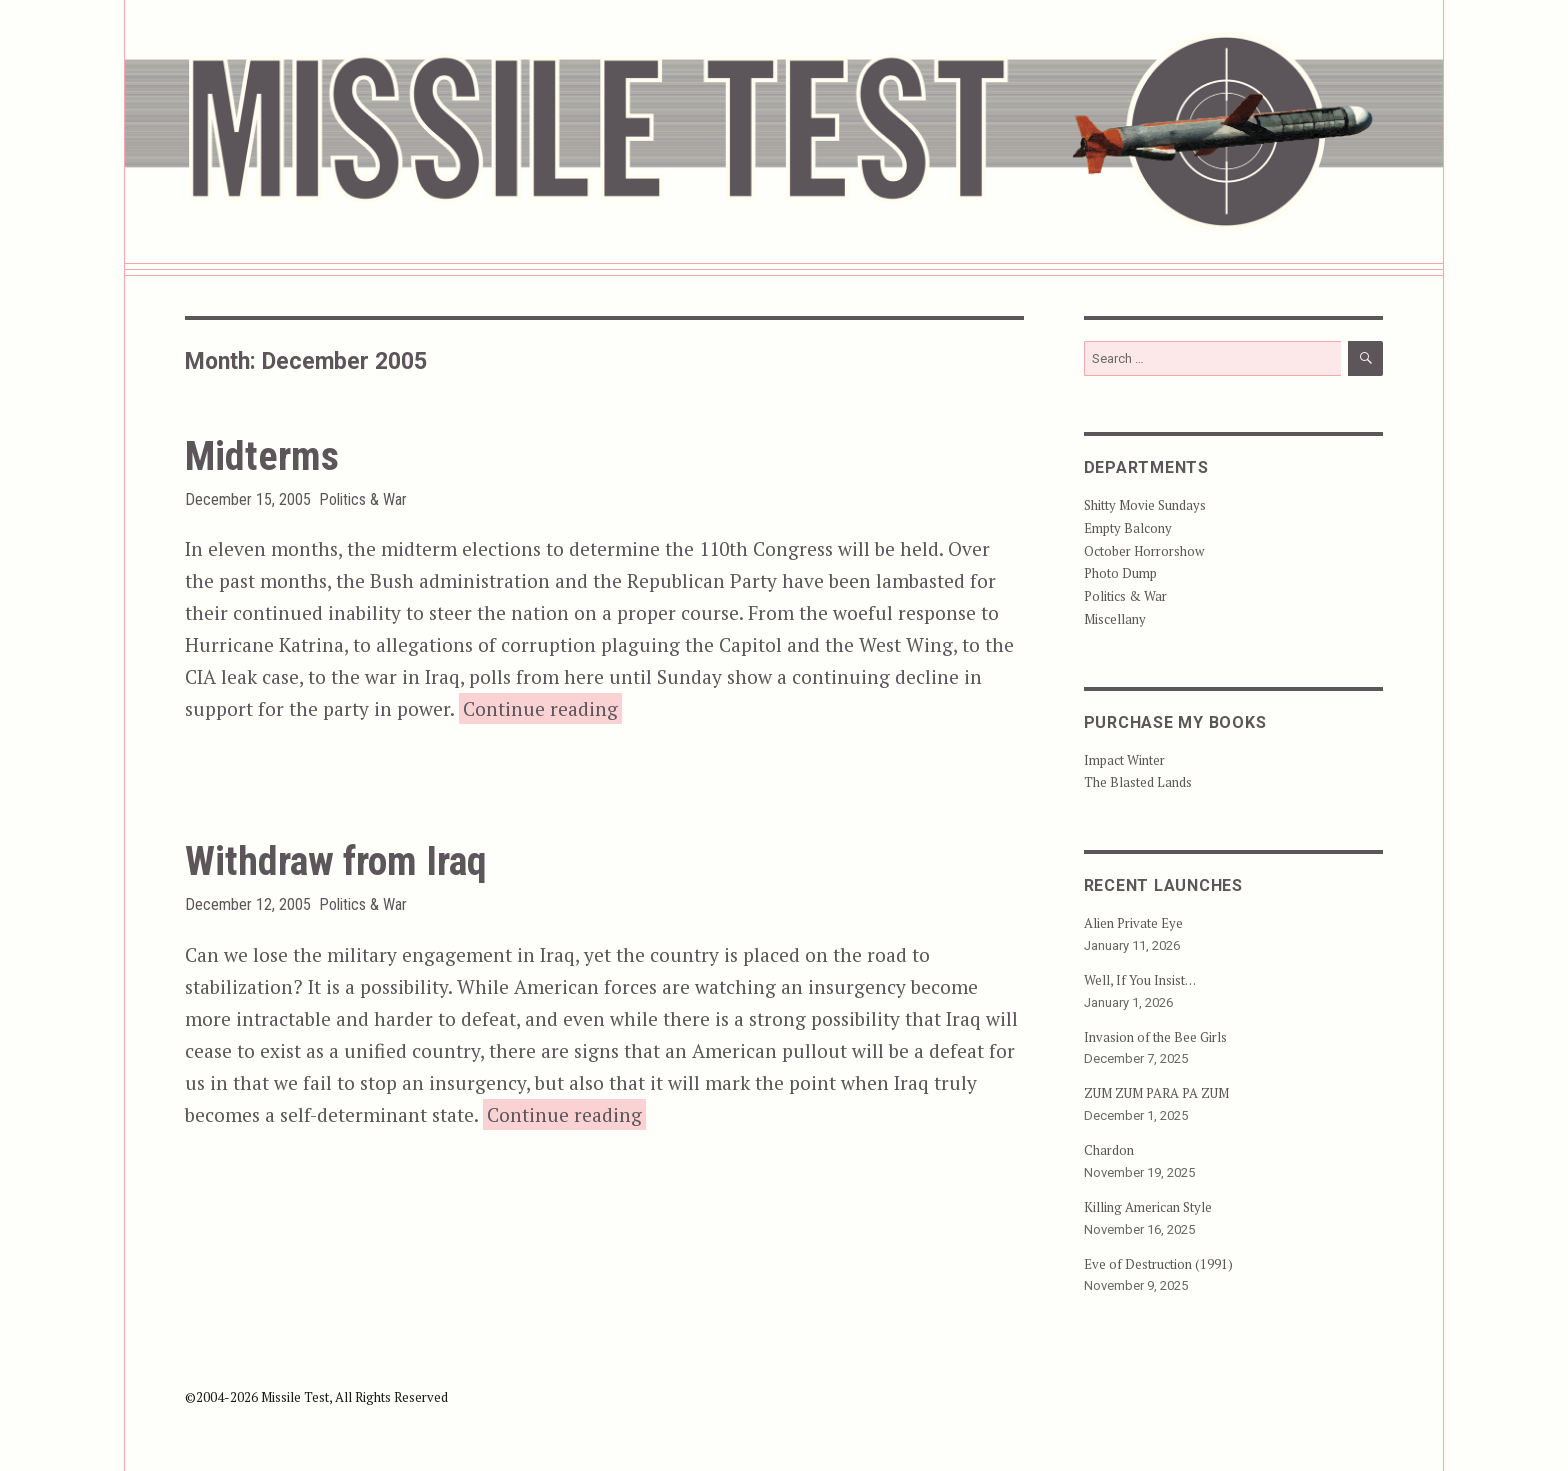 The image size is (1568, 1471). Describe the element at coordinates (1155, 1037) in the screenshot. I see `Invasion of the Bee Girls` at that location.